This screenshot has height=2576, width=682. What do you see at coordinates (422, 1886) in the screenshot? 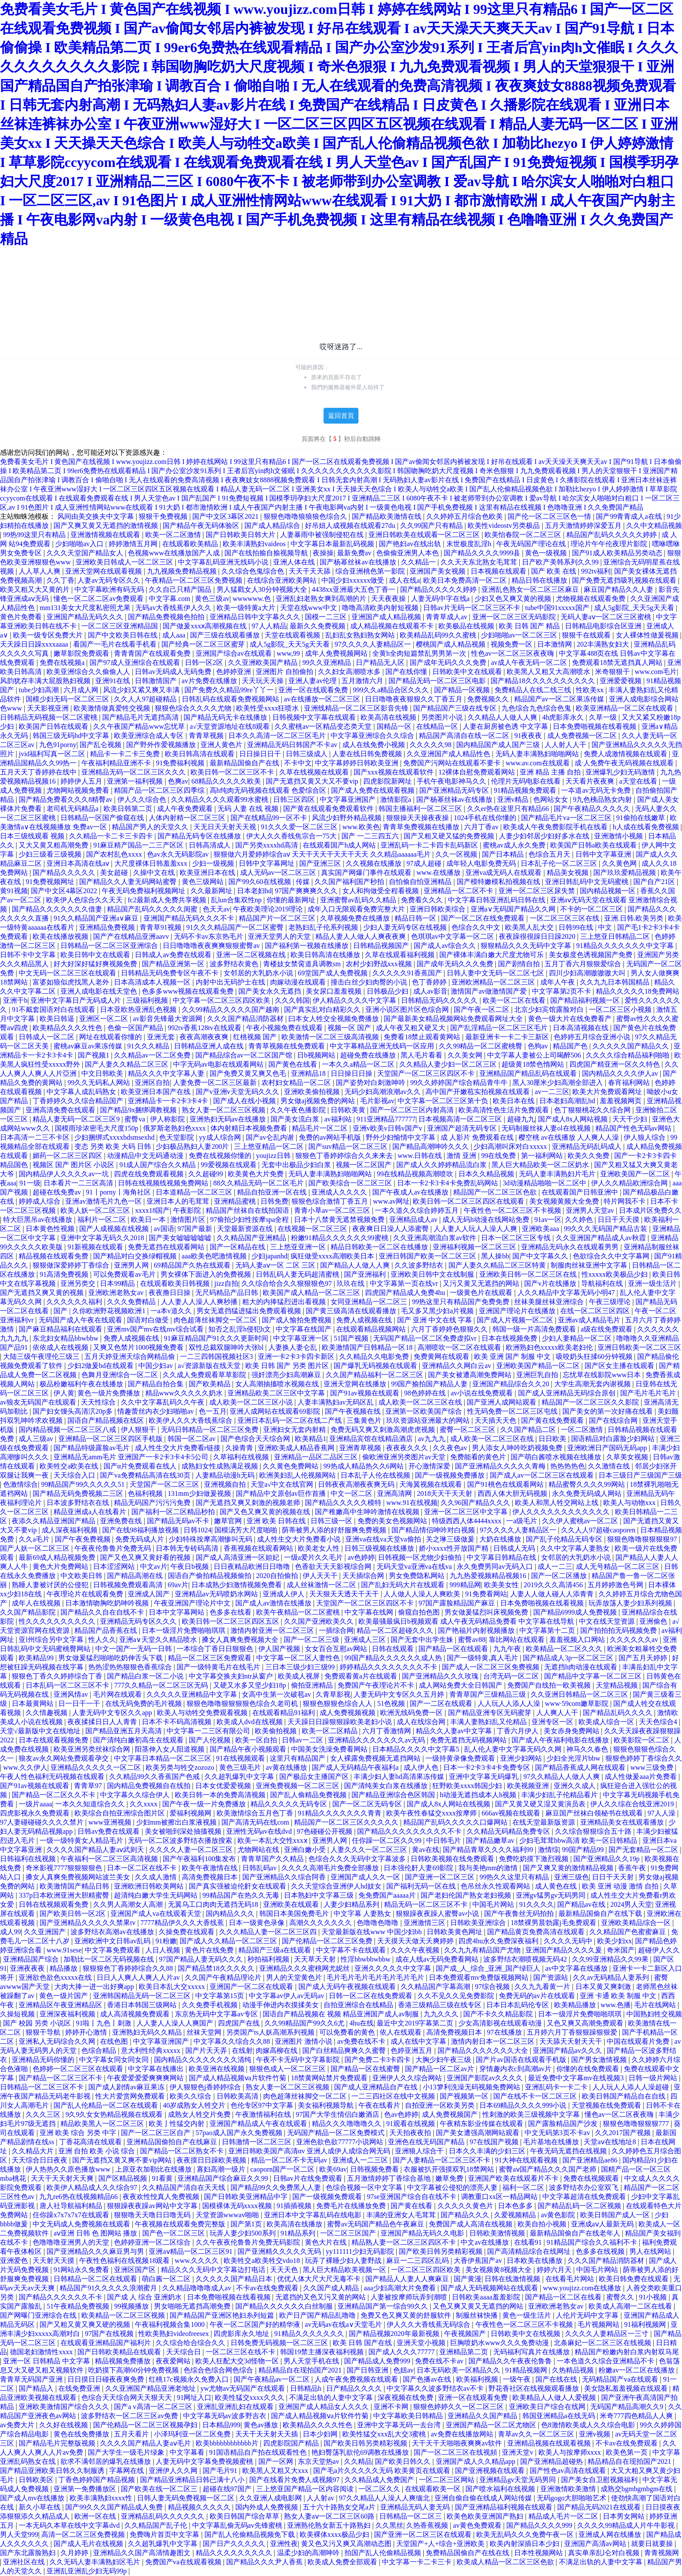
I see `国产福利无码一区在线` at bounding box center [422, 1886].